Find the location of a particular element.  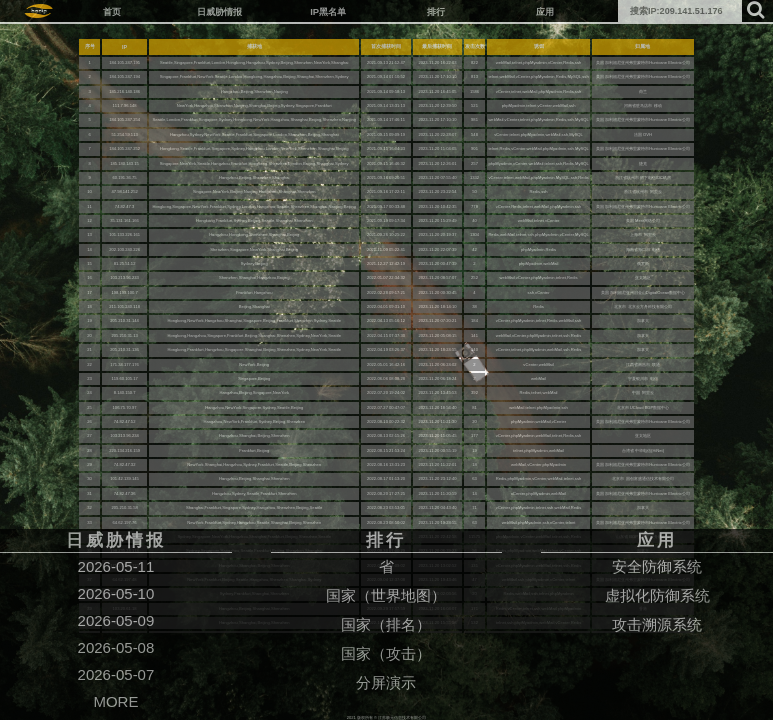

2026-05-08 is located at coordinates (116, 647).